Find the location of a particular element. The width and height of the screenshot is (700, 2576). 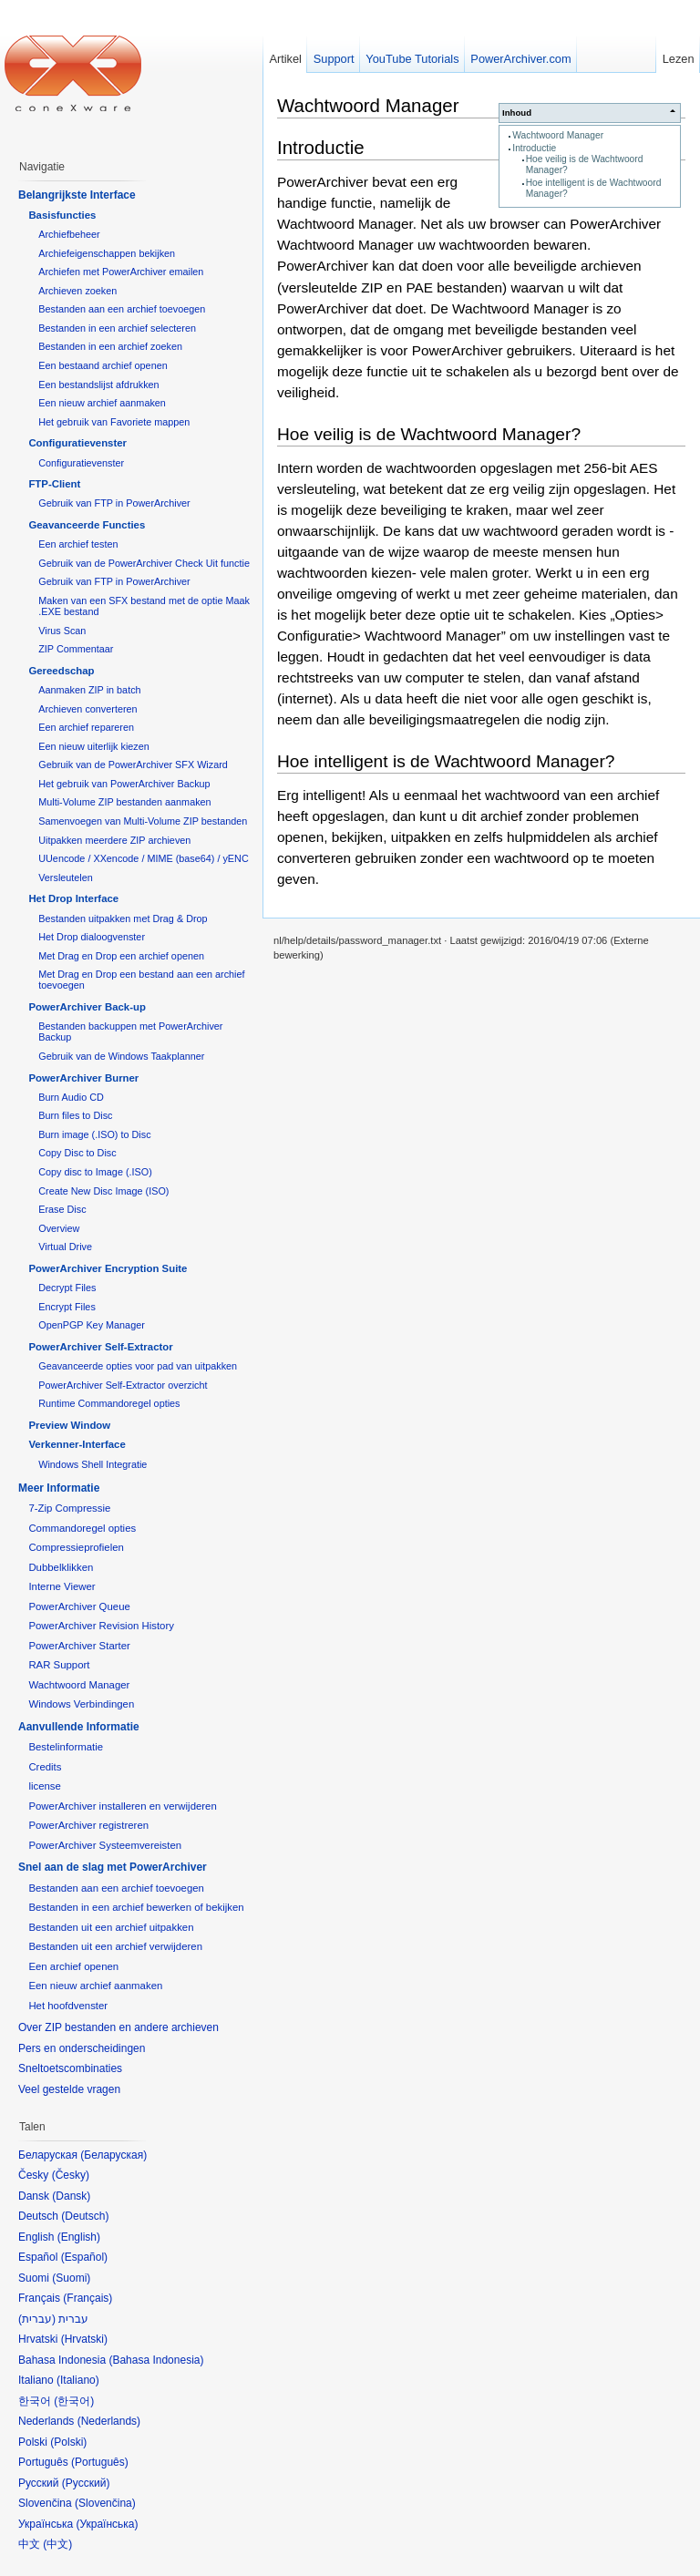

Français is located at coordinates (87, 2298).